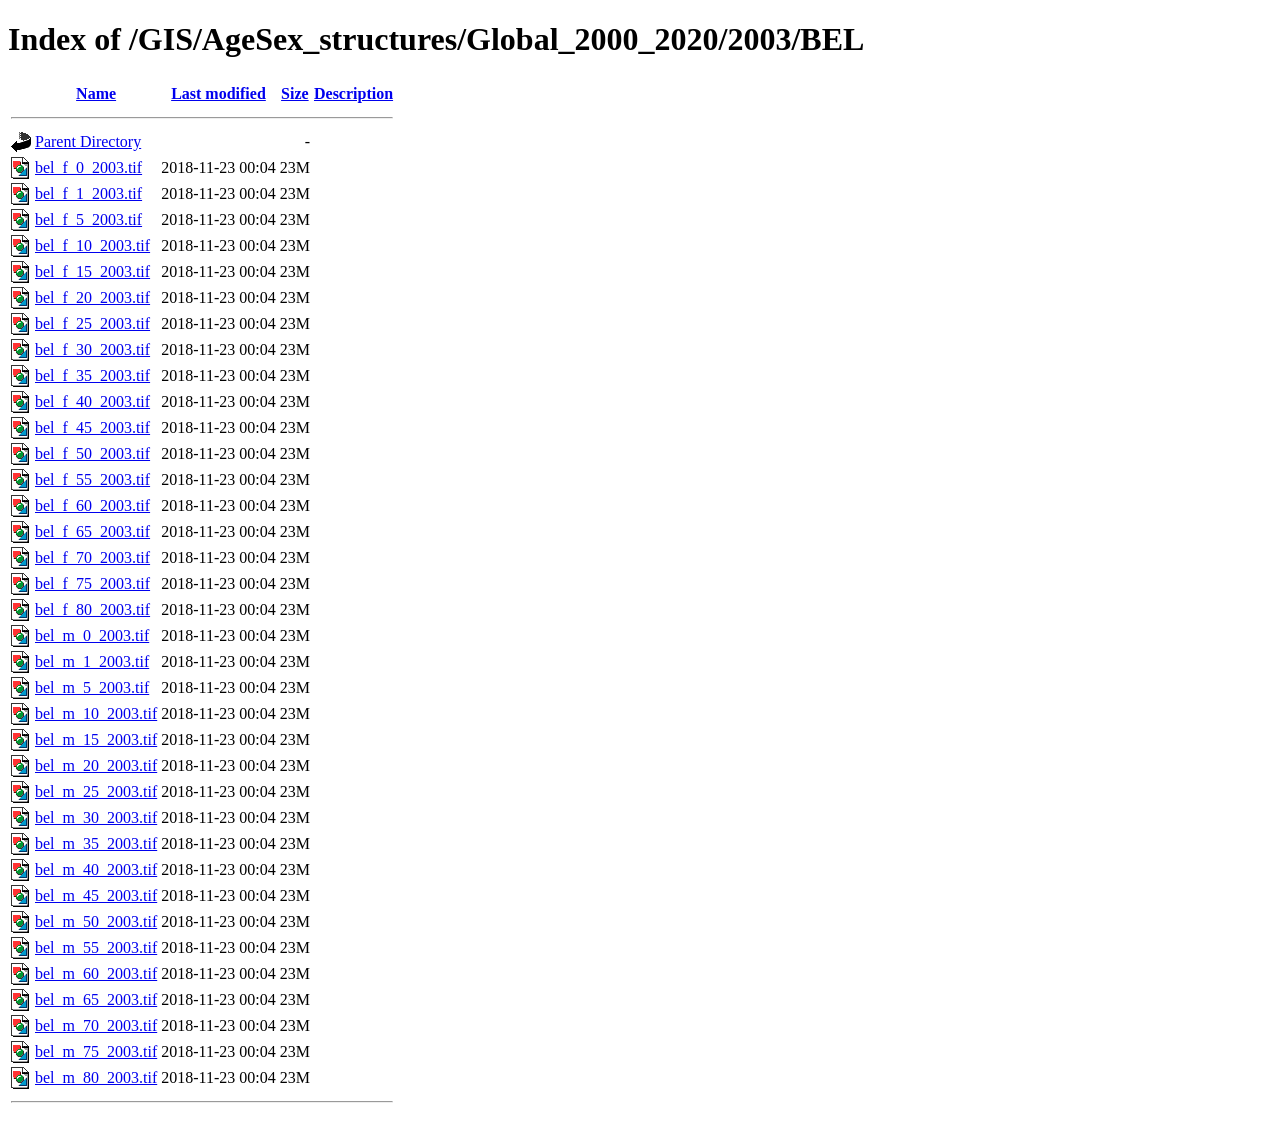 This screenshot has height=1122, width=1280. Describe the element at coordinates (96, 791) in the screenshot. I see `bel_m_25_2003.tif` at that location.